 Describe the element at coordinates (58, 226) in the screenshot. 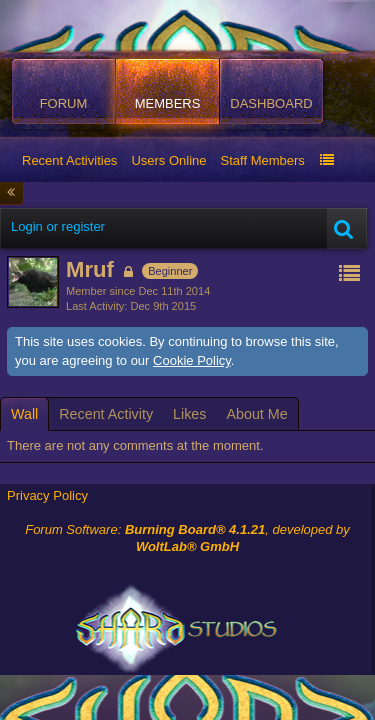

I see `Login or register` at that location.